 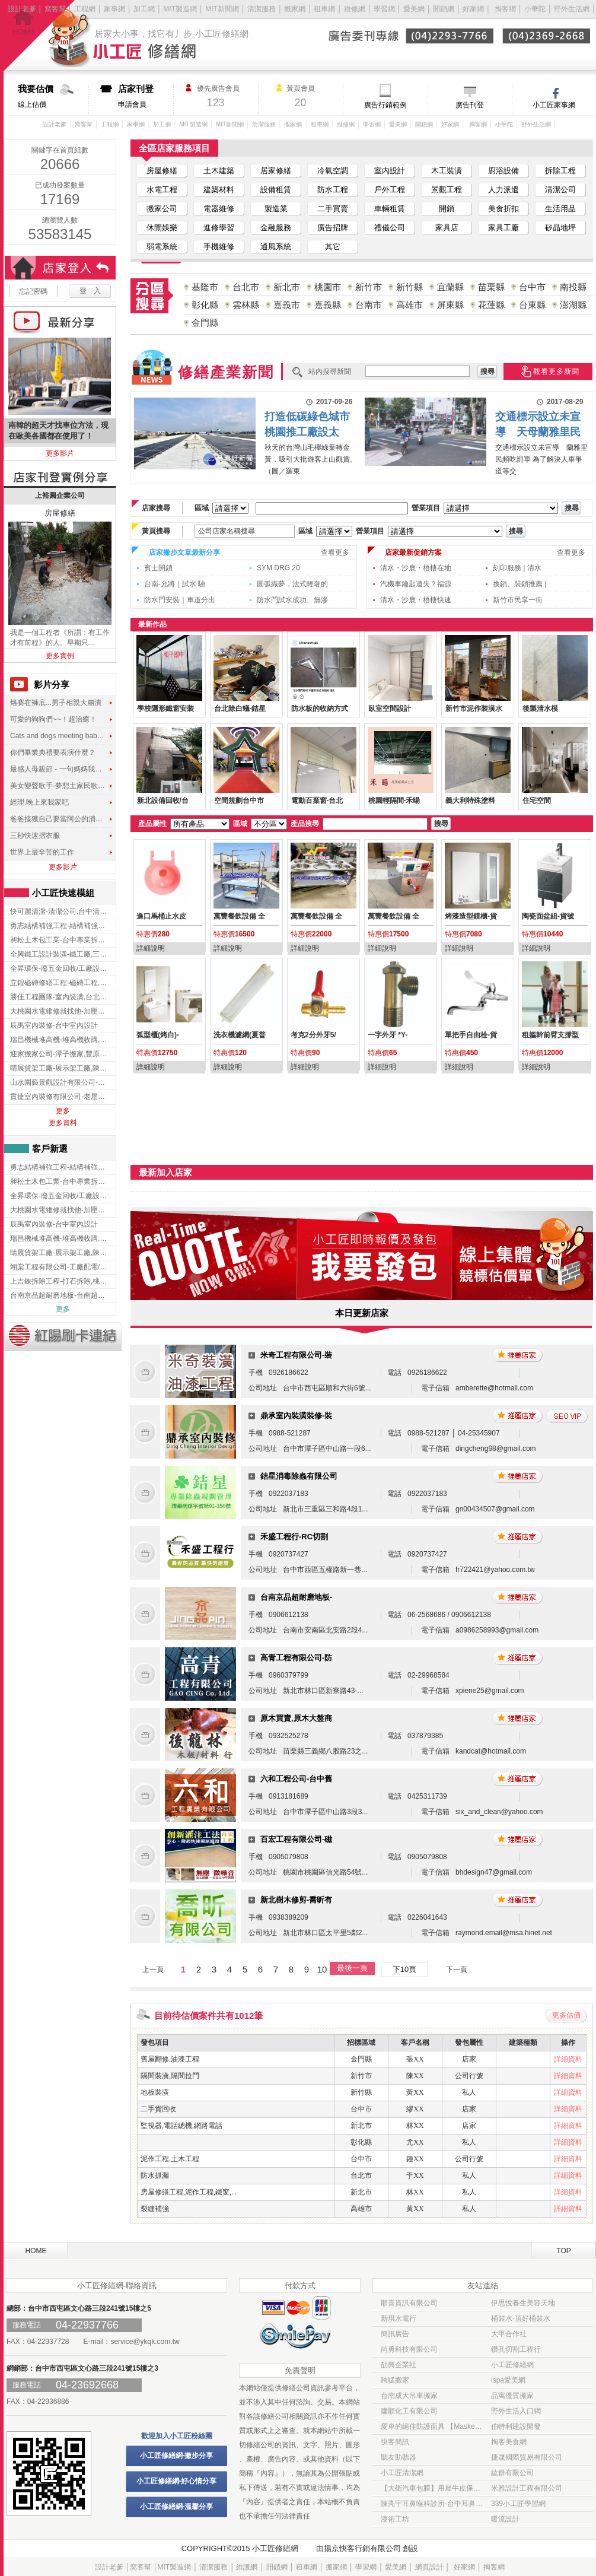 I want to click on 下一頁, so click(x=456, y=1969).